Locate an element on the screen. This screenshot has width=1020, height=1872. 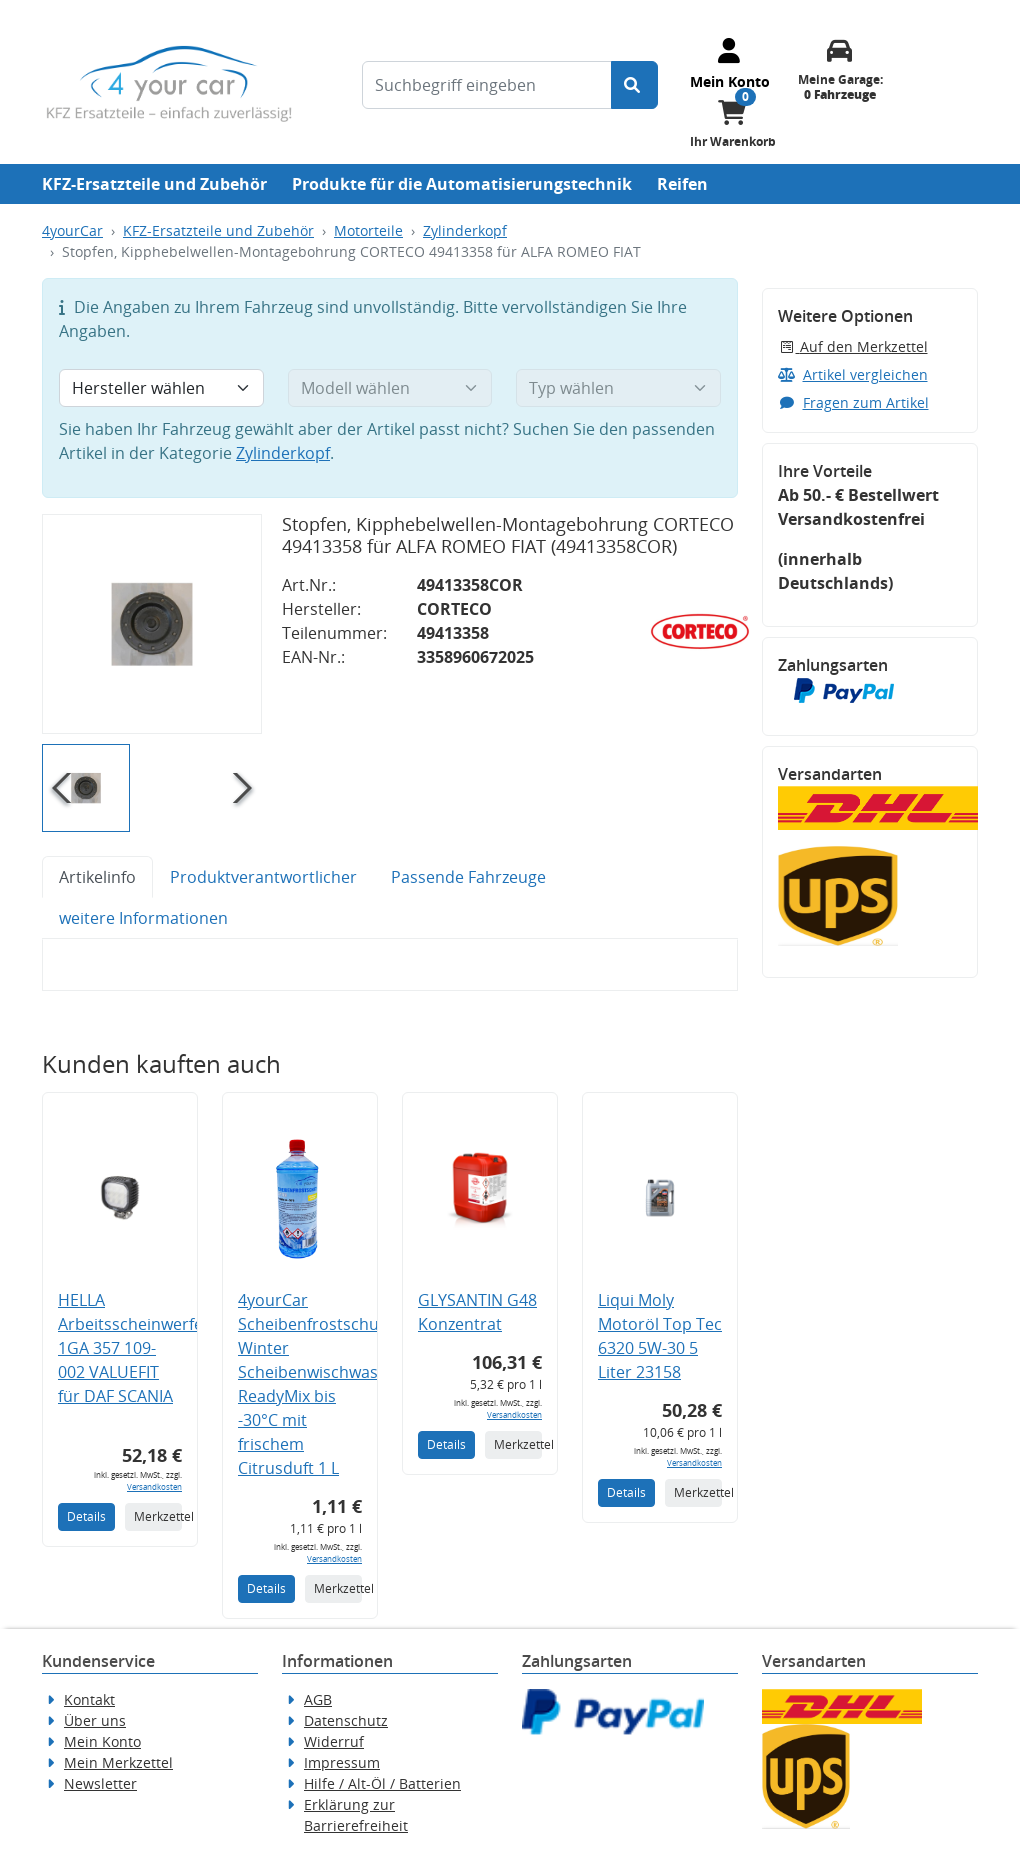
Produktverantwortlicher [tab] is located at coordinates (263, 877).